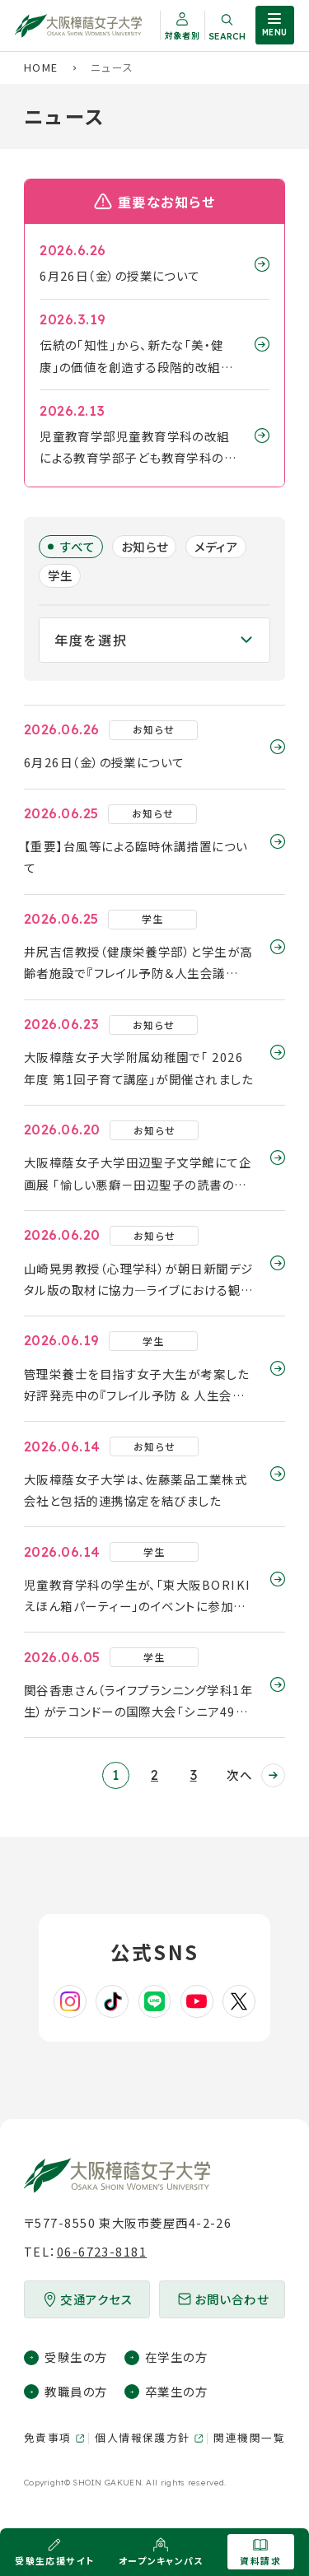  What do you see at coordinates (41, 67) in the screenshot?
I see `Home` at bounding box center [41, 67].